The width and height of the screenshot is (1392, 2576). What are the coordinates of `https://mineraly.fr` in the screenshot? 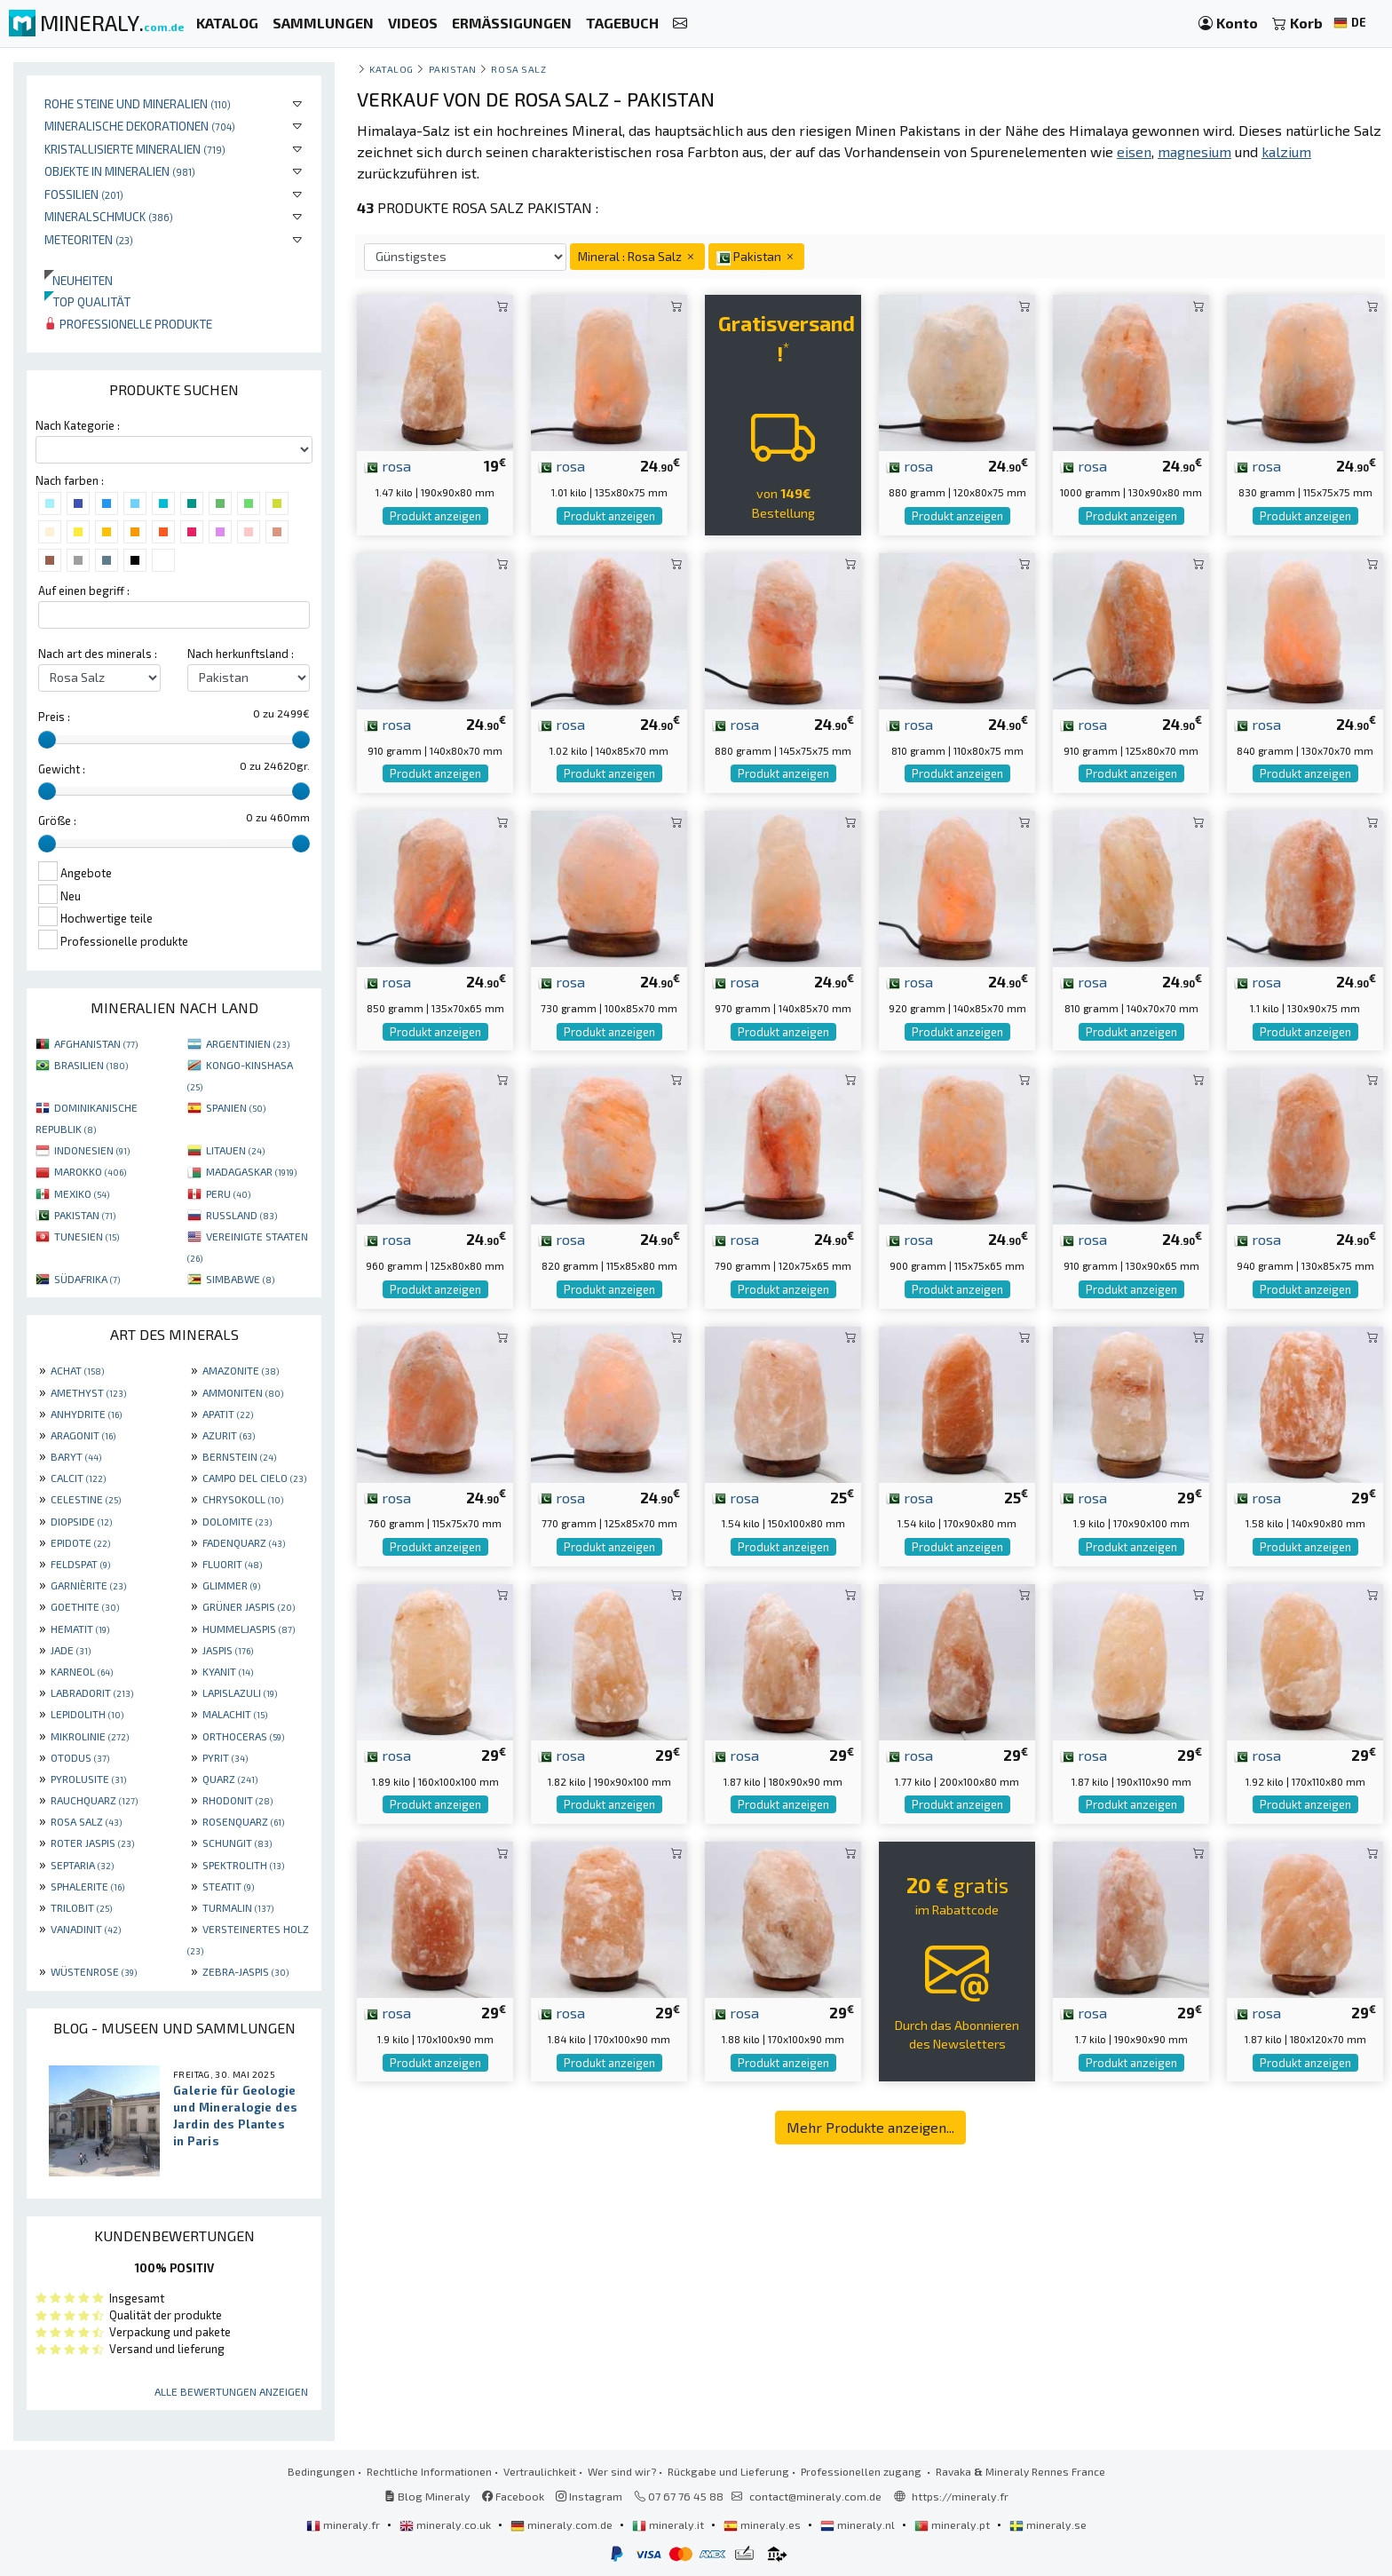 It's located at (960, 2496).